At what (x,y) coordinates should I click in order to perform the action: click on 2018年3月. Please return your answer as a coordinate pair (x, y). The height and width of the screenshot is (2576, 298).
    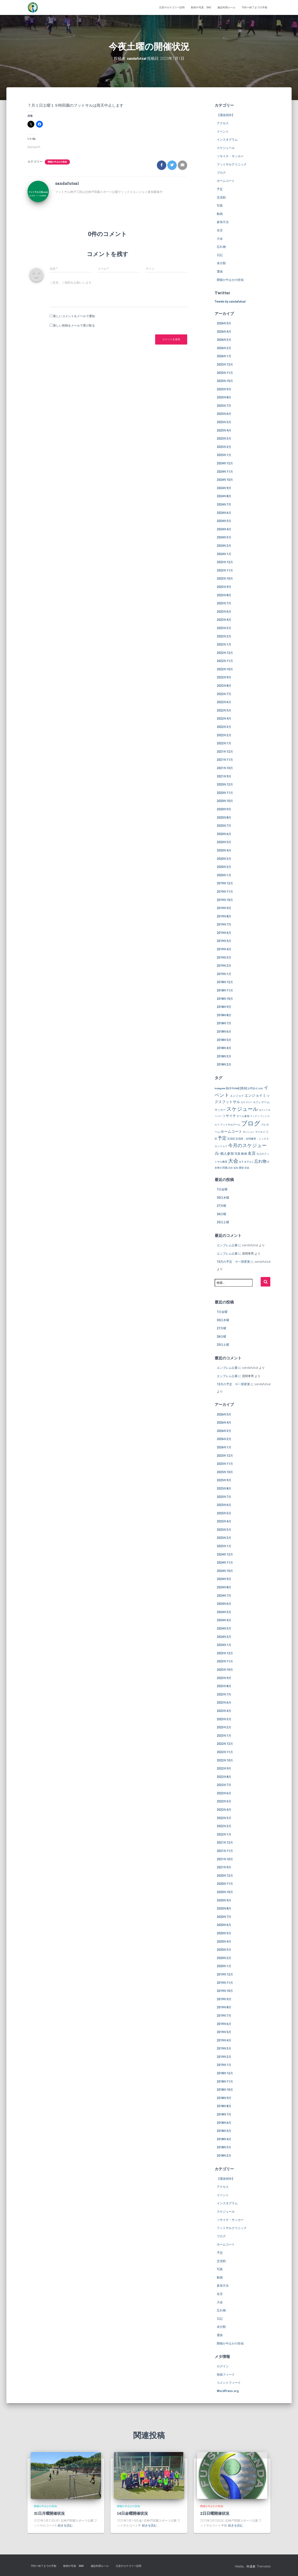
    Looking at the image, I should click on (224, 1056).